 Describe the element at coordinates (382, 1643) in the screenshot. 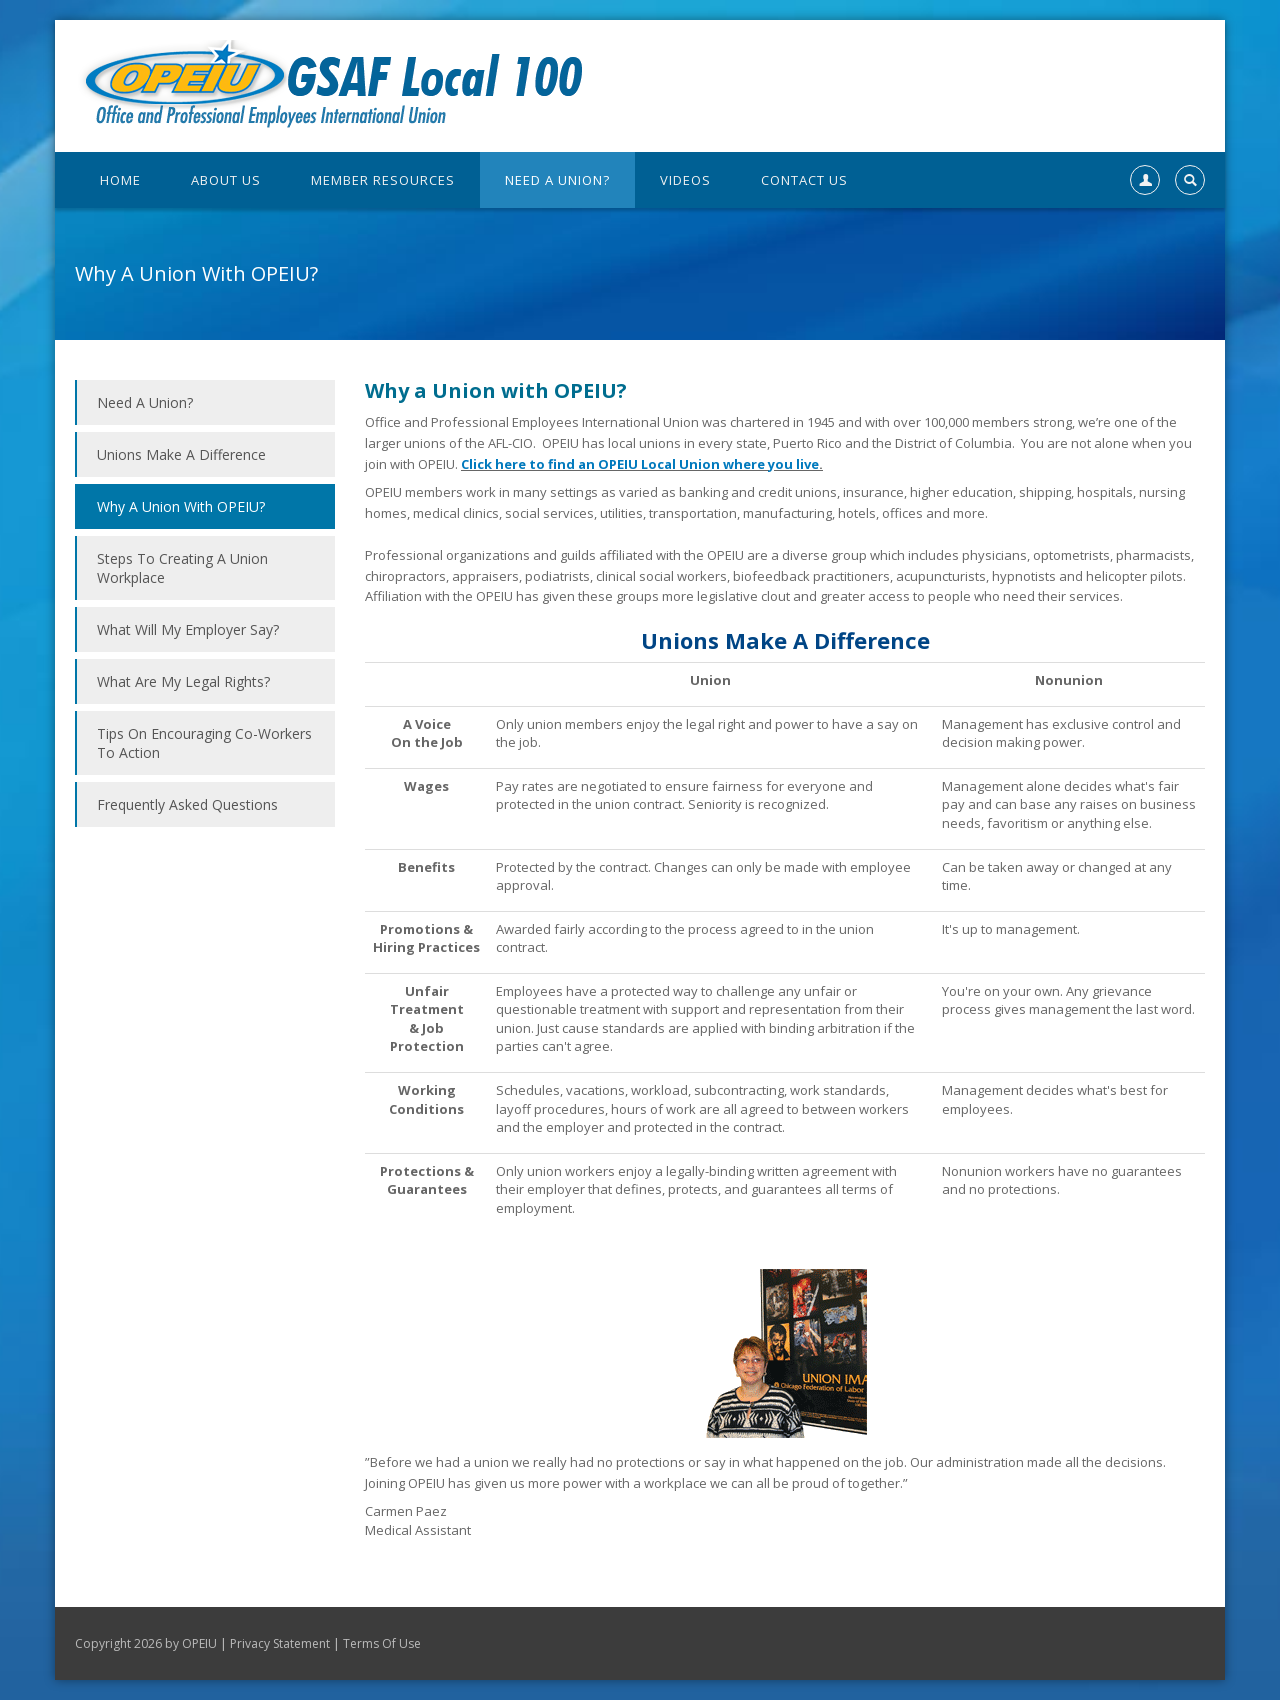

I see `Terms Of Use` at that location.